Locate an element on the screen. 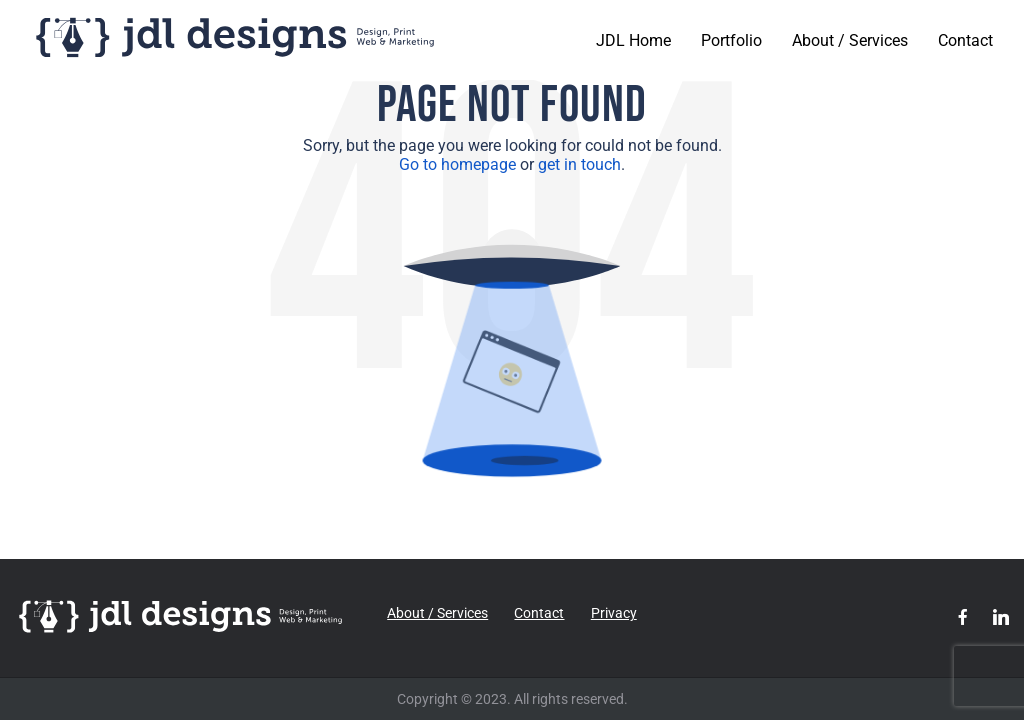 The height and width of the screenshot is (720, 1024). Go to homepage is located at coordinates (457, 164).